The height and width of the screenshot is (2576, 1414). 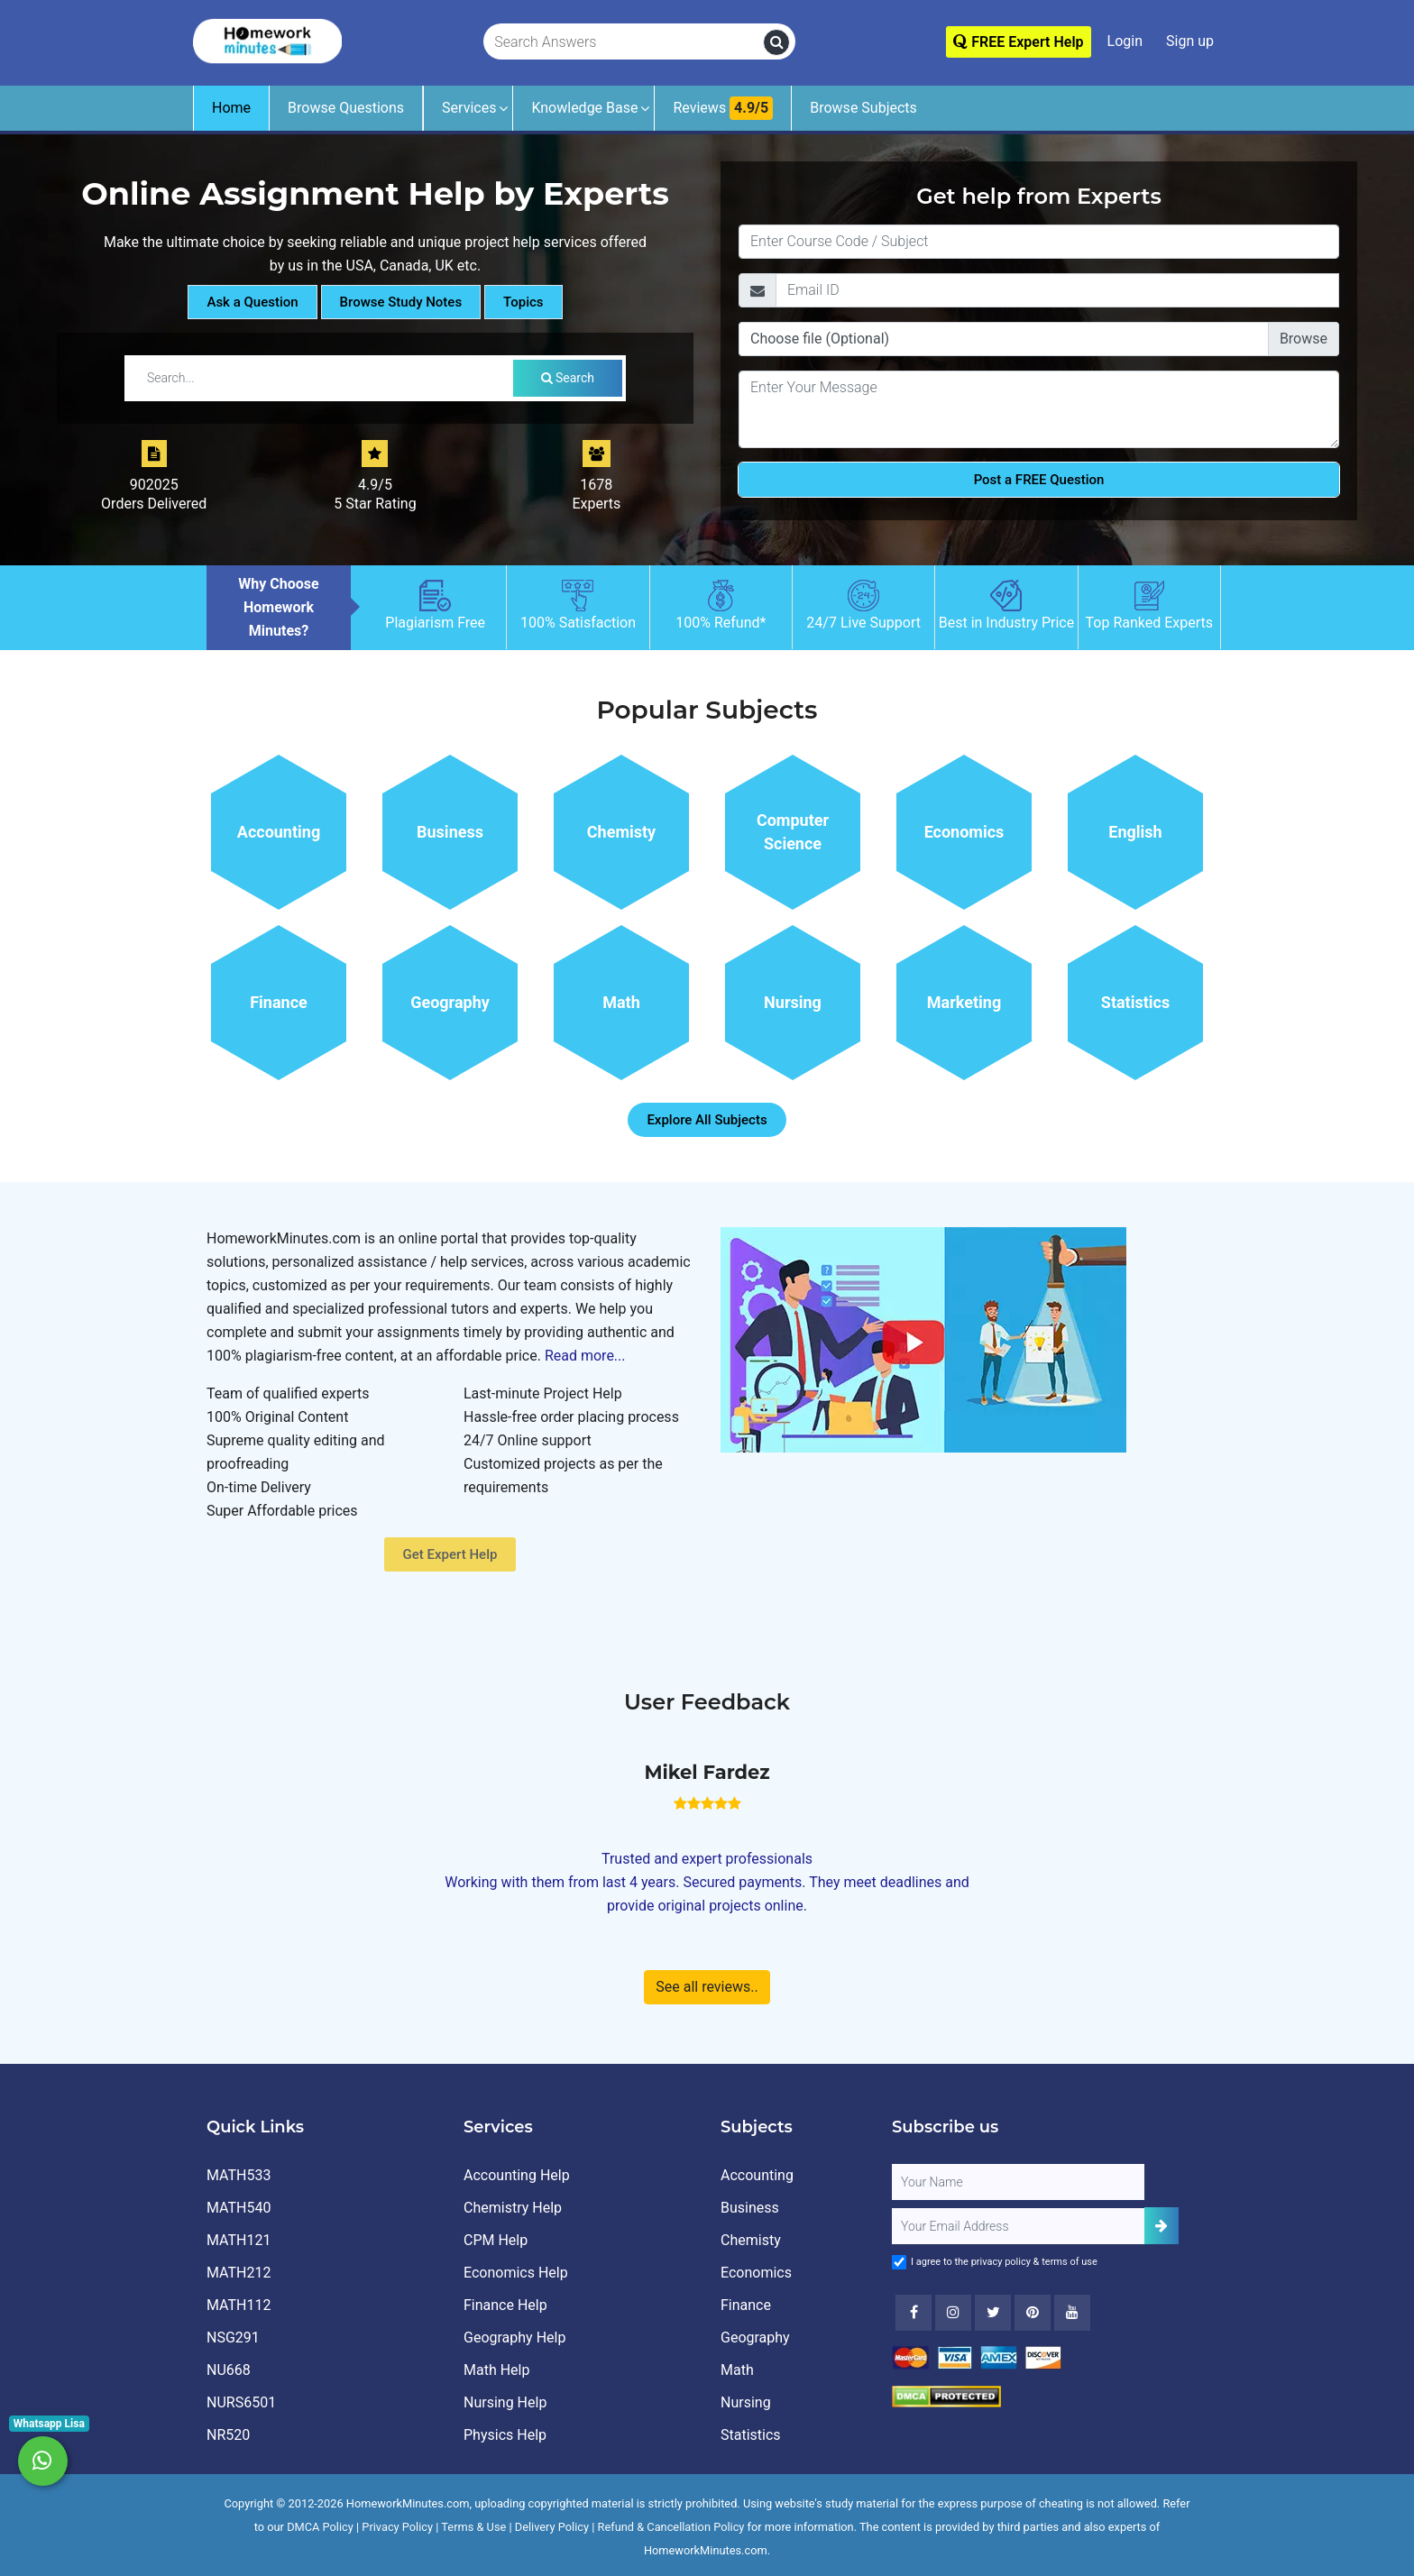 What do you see at coordinates (397, 2527) in the screenshot?
I see `Privacy Policy` at bounding box center [397, 2527].